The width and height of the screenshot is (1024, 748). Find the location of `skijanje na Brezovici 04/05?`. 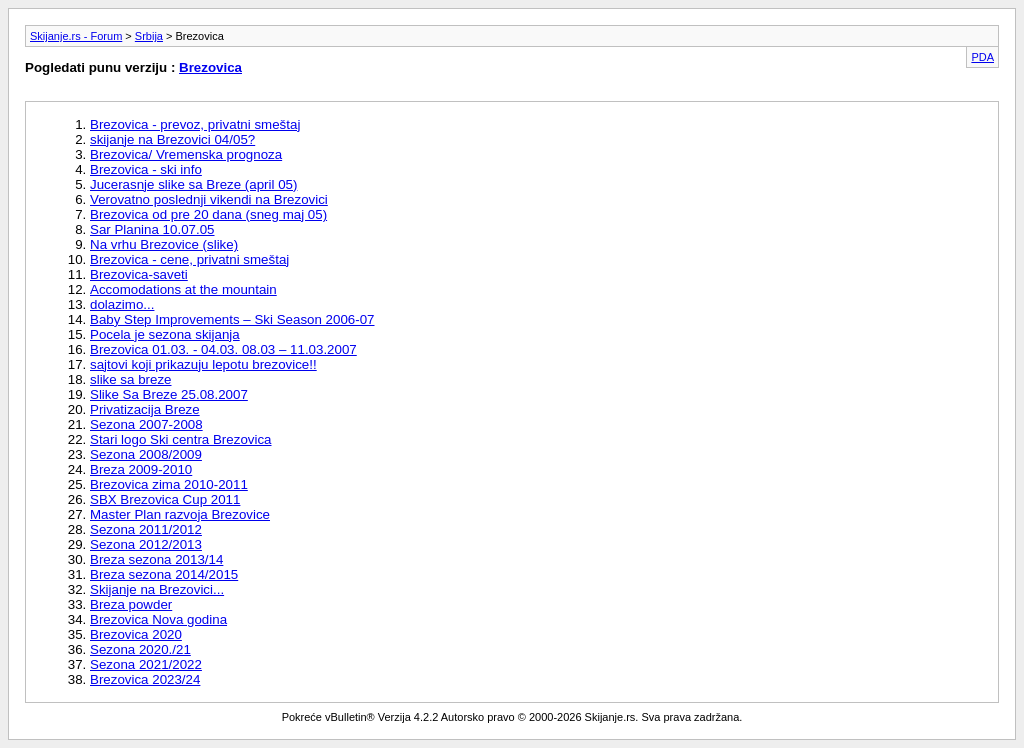

skijanje na Brezovici 04/05? is located at coordinates (172, 139).